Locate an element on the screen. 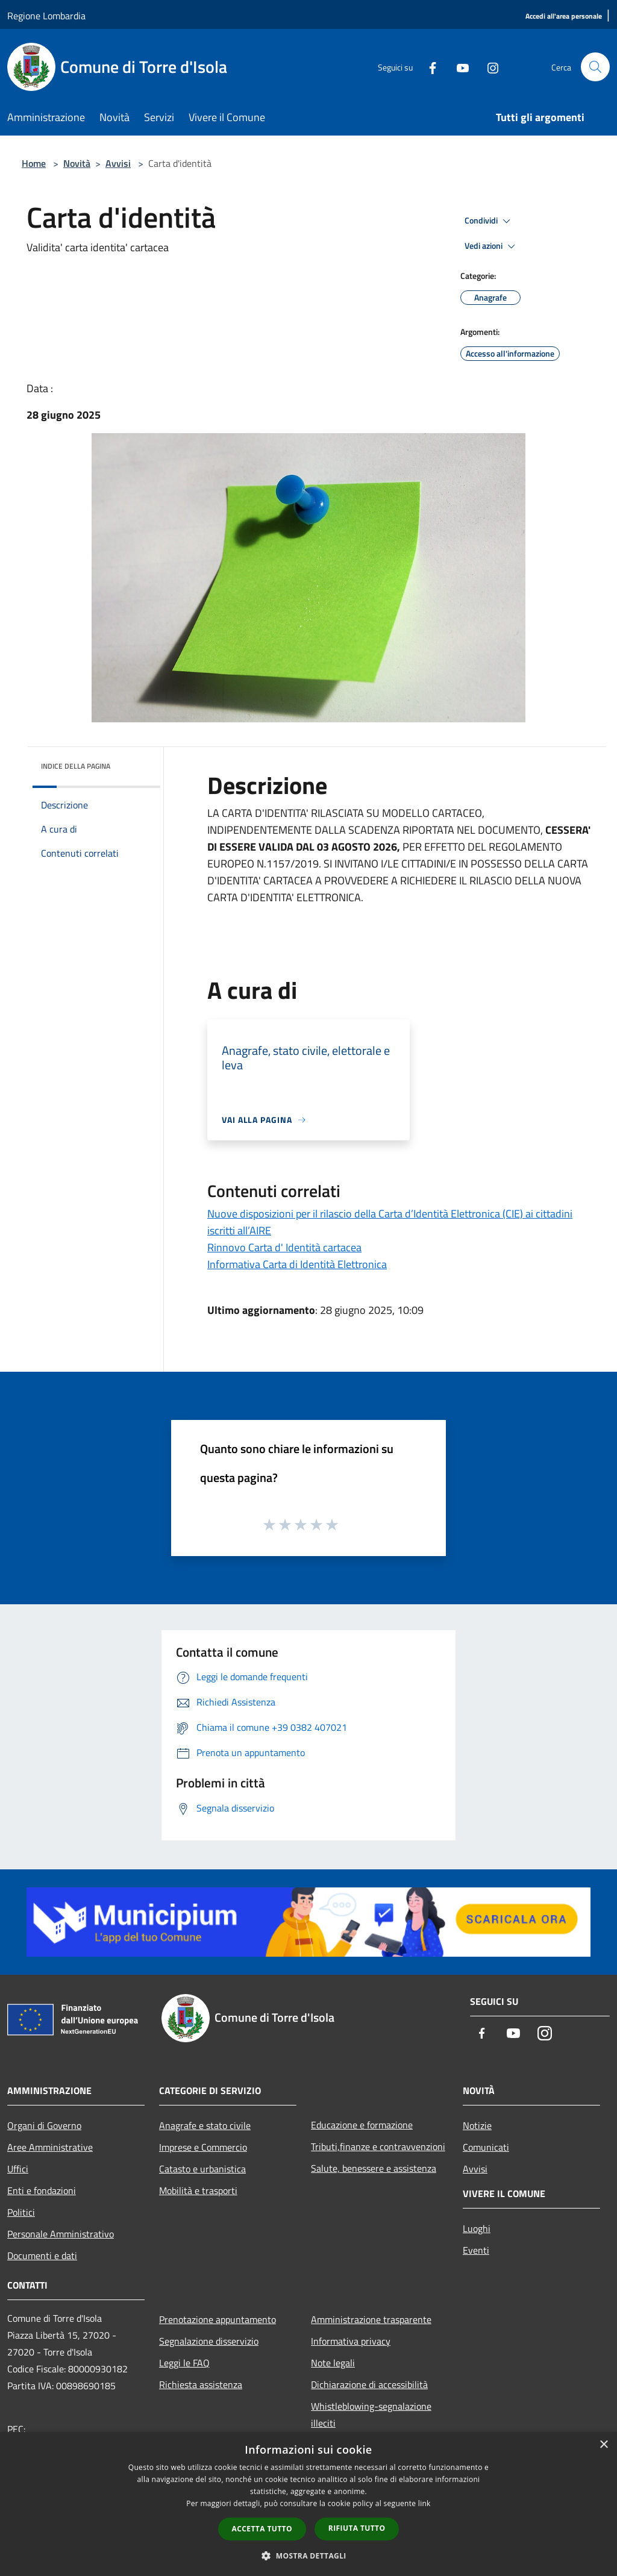  Accetta tutto [button] is located at coordinates (262, 2529).